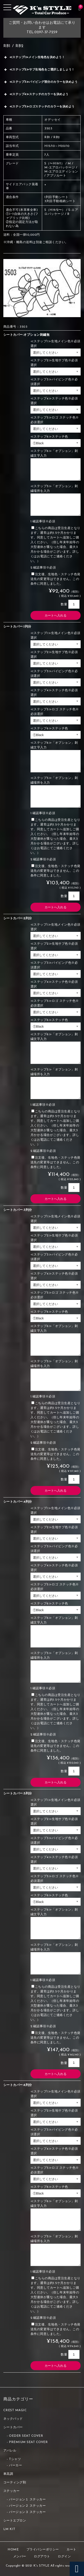 Image resolution: width=84 pixels, height=2576 pixels. What do you see at coordinates (42, 2556) in the screenshot?
I see `ログアウト` at bounding box center [42, 2556].